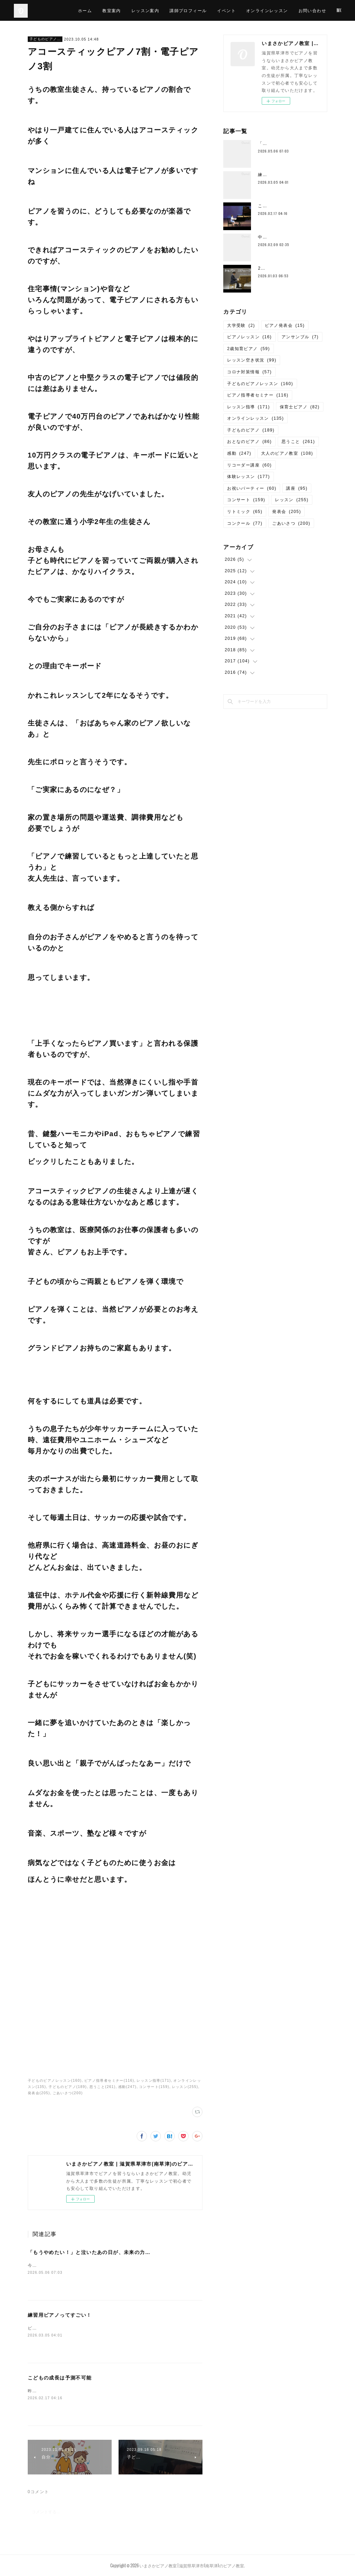  Describe the element at coordinates (111, 10) in the screenshot. I see `ホーム` at that location.